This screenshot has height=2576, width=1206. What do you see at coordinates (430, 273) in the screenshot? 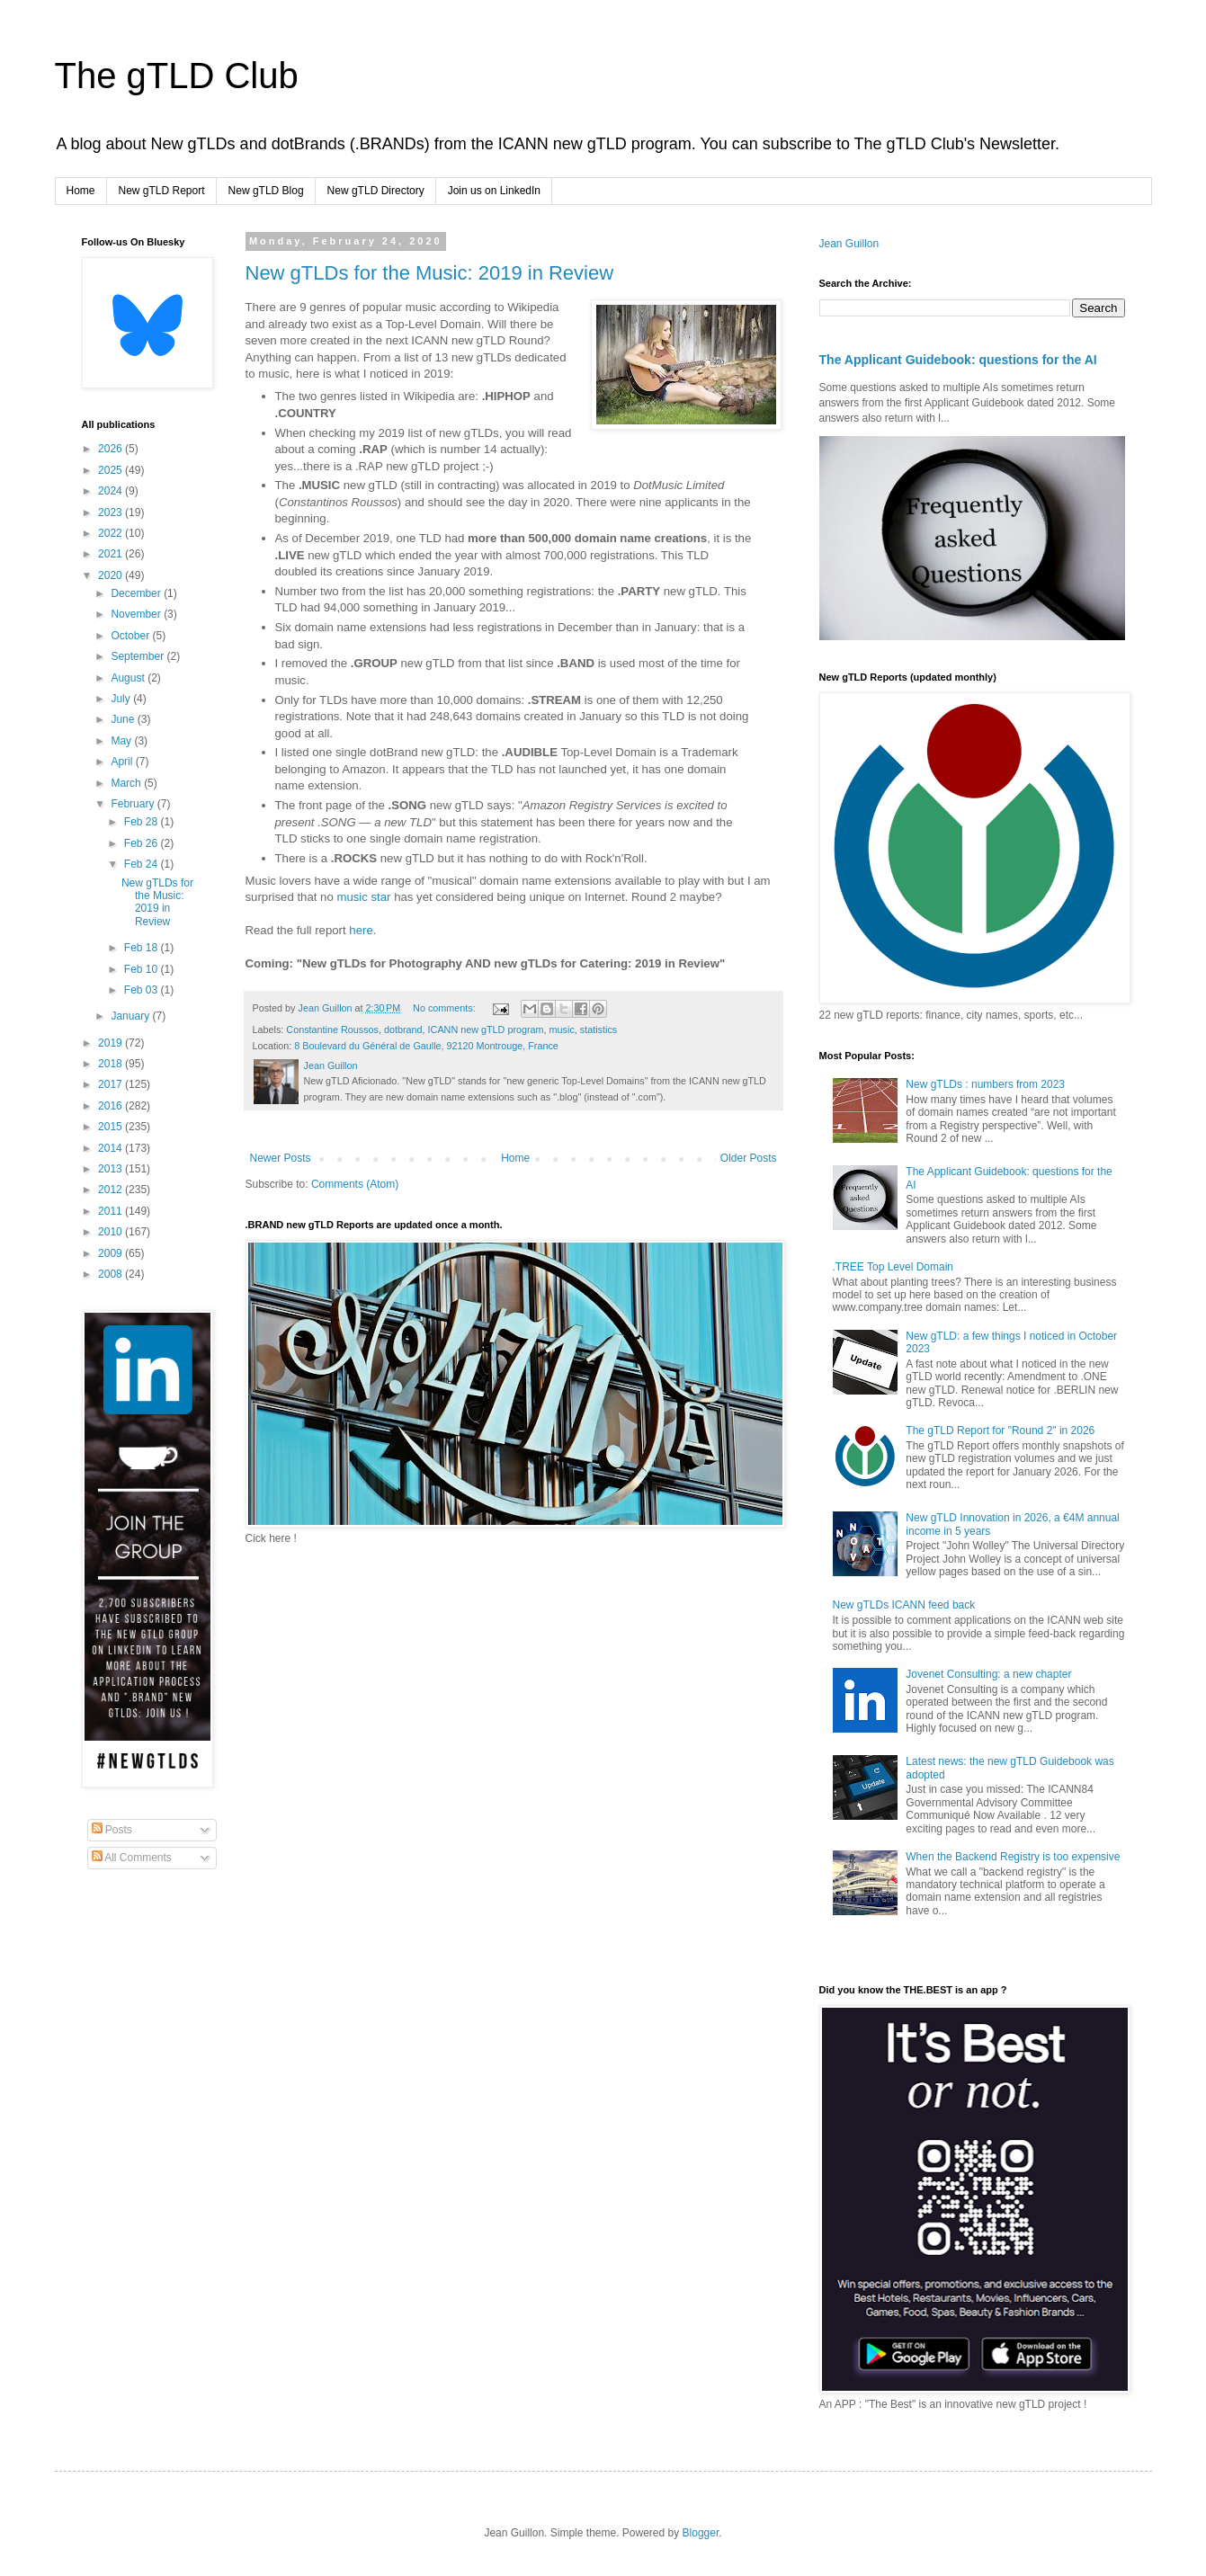
I see `New gTLDs for the Music: 2019 in Review` at bounding box center [430, 273].